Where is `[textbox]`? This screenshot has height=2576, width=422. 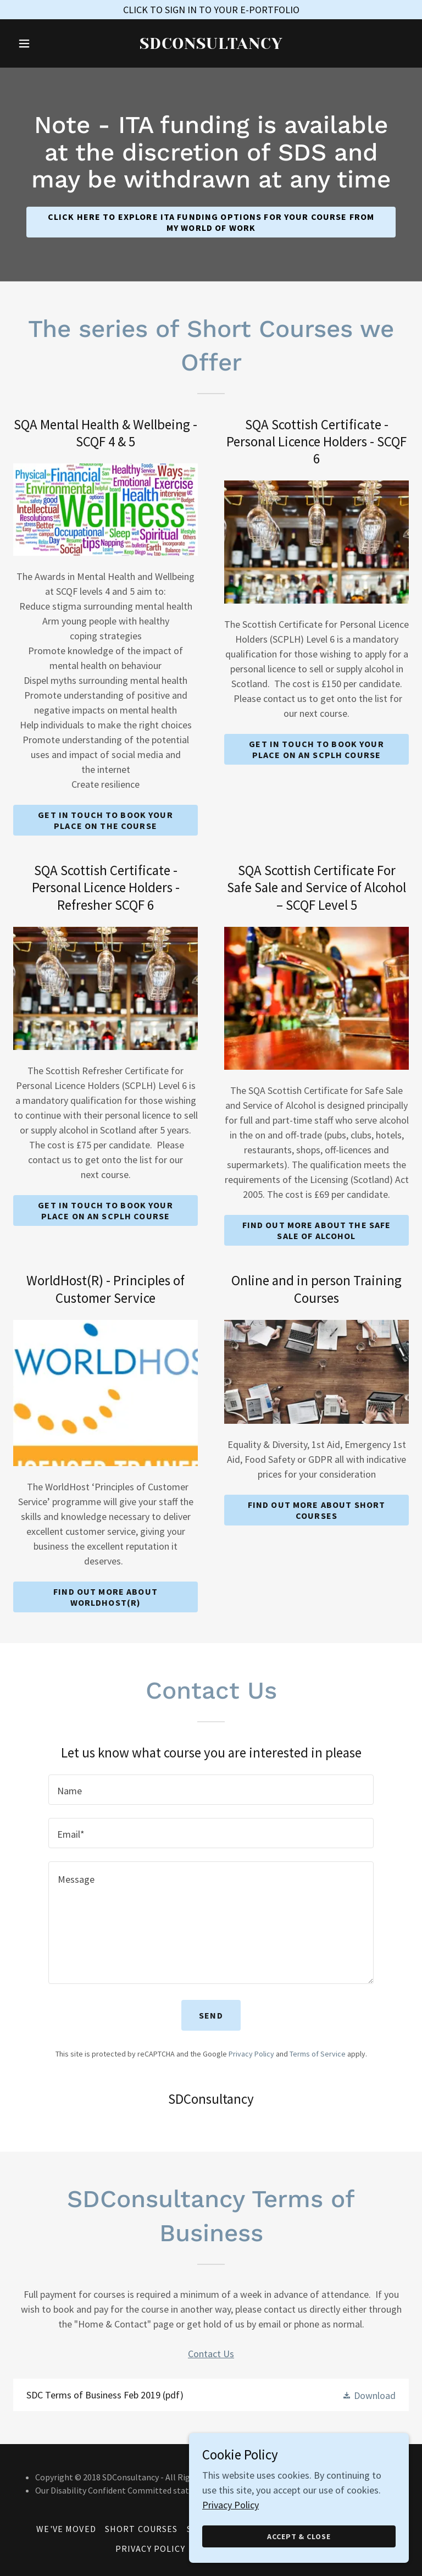 [textbox] is located at coordinates (211, 1790).